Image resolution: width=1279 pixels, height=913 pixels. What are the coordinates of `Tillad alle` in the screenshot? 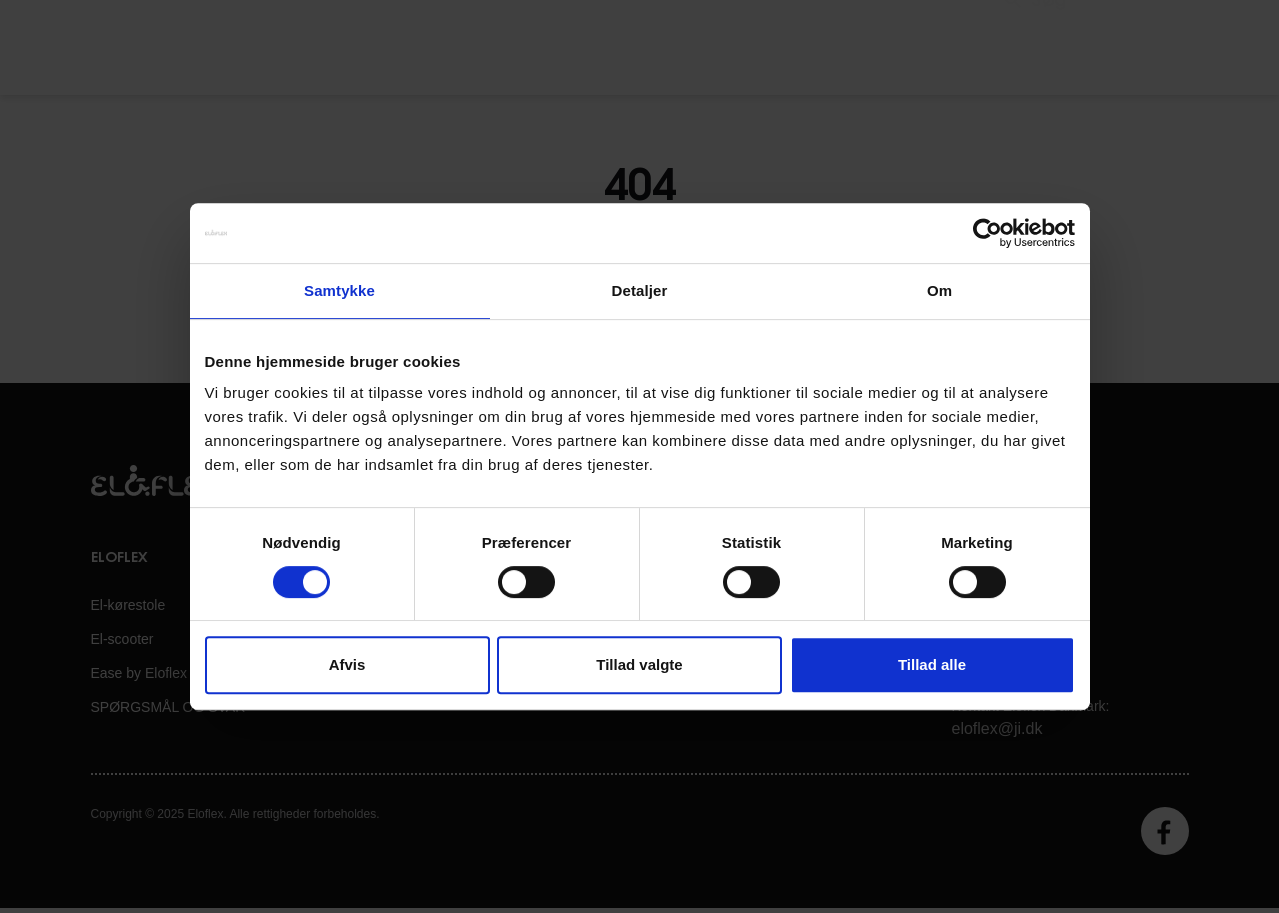 It's located at (932, 664).